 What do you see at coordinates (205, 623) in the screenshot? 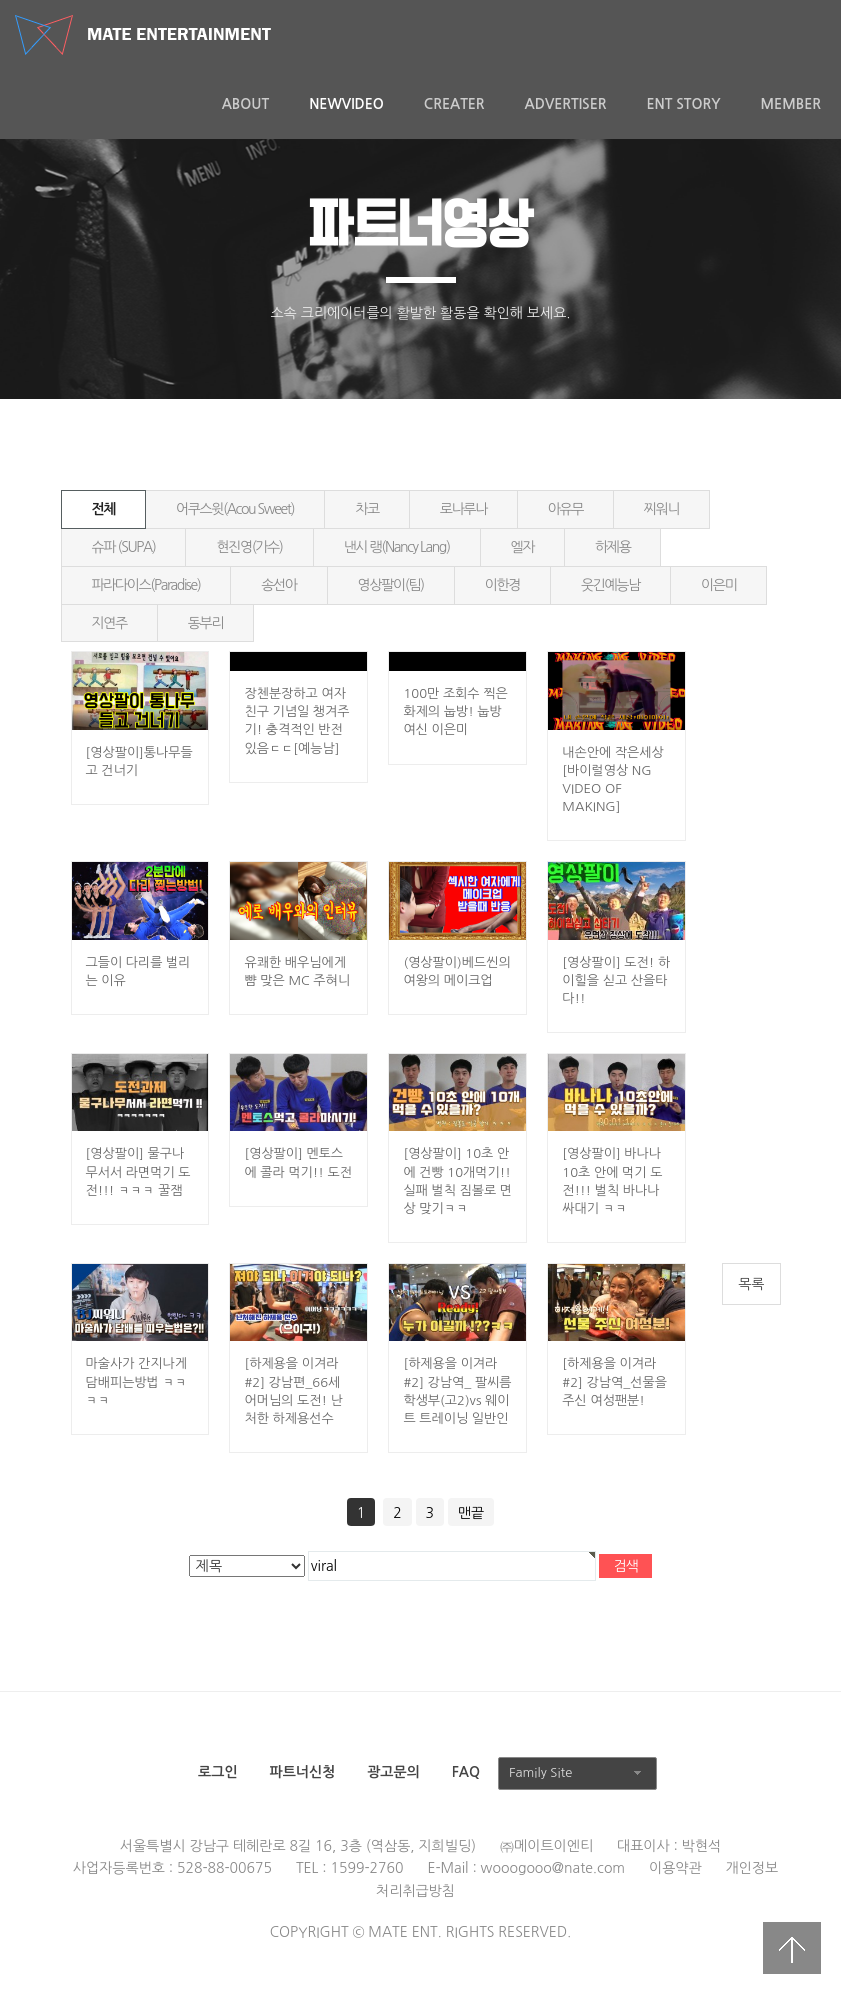
I see `동부리` at bounding box center [205, 623].